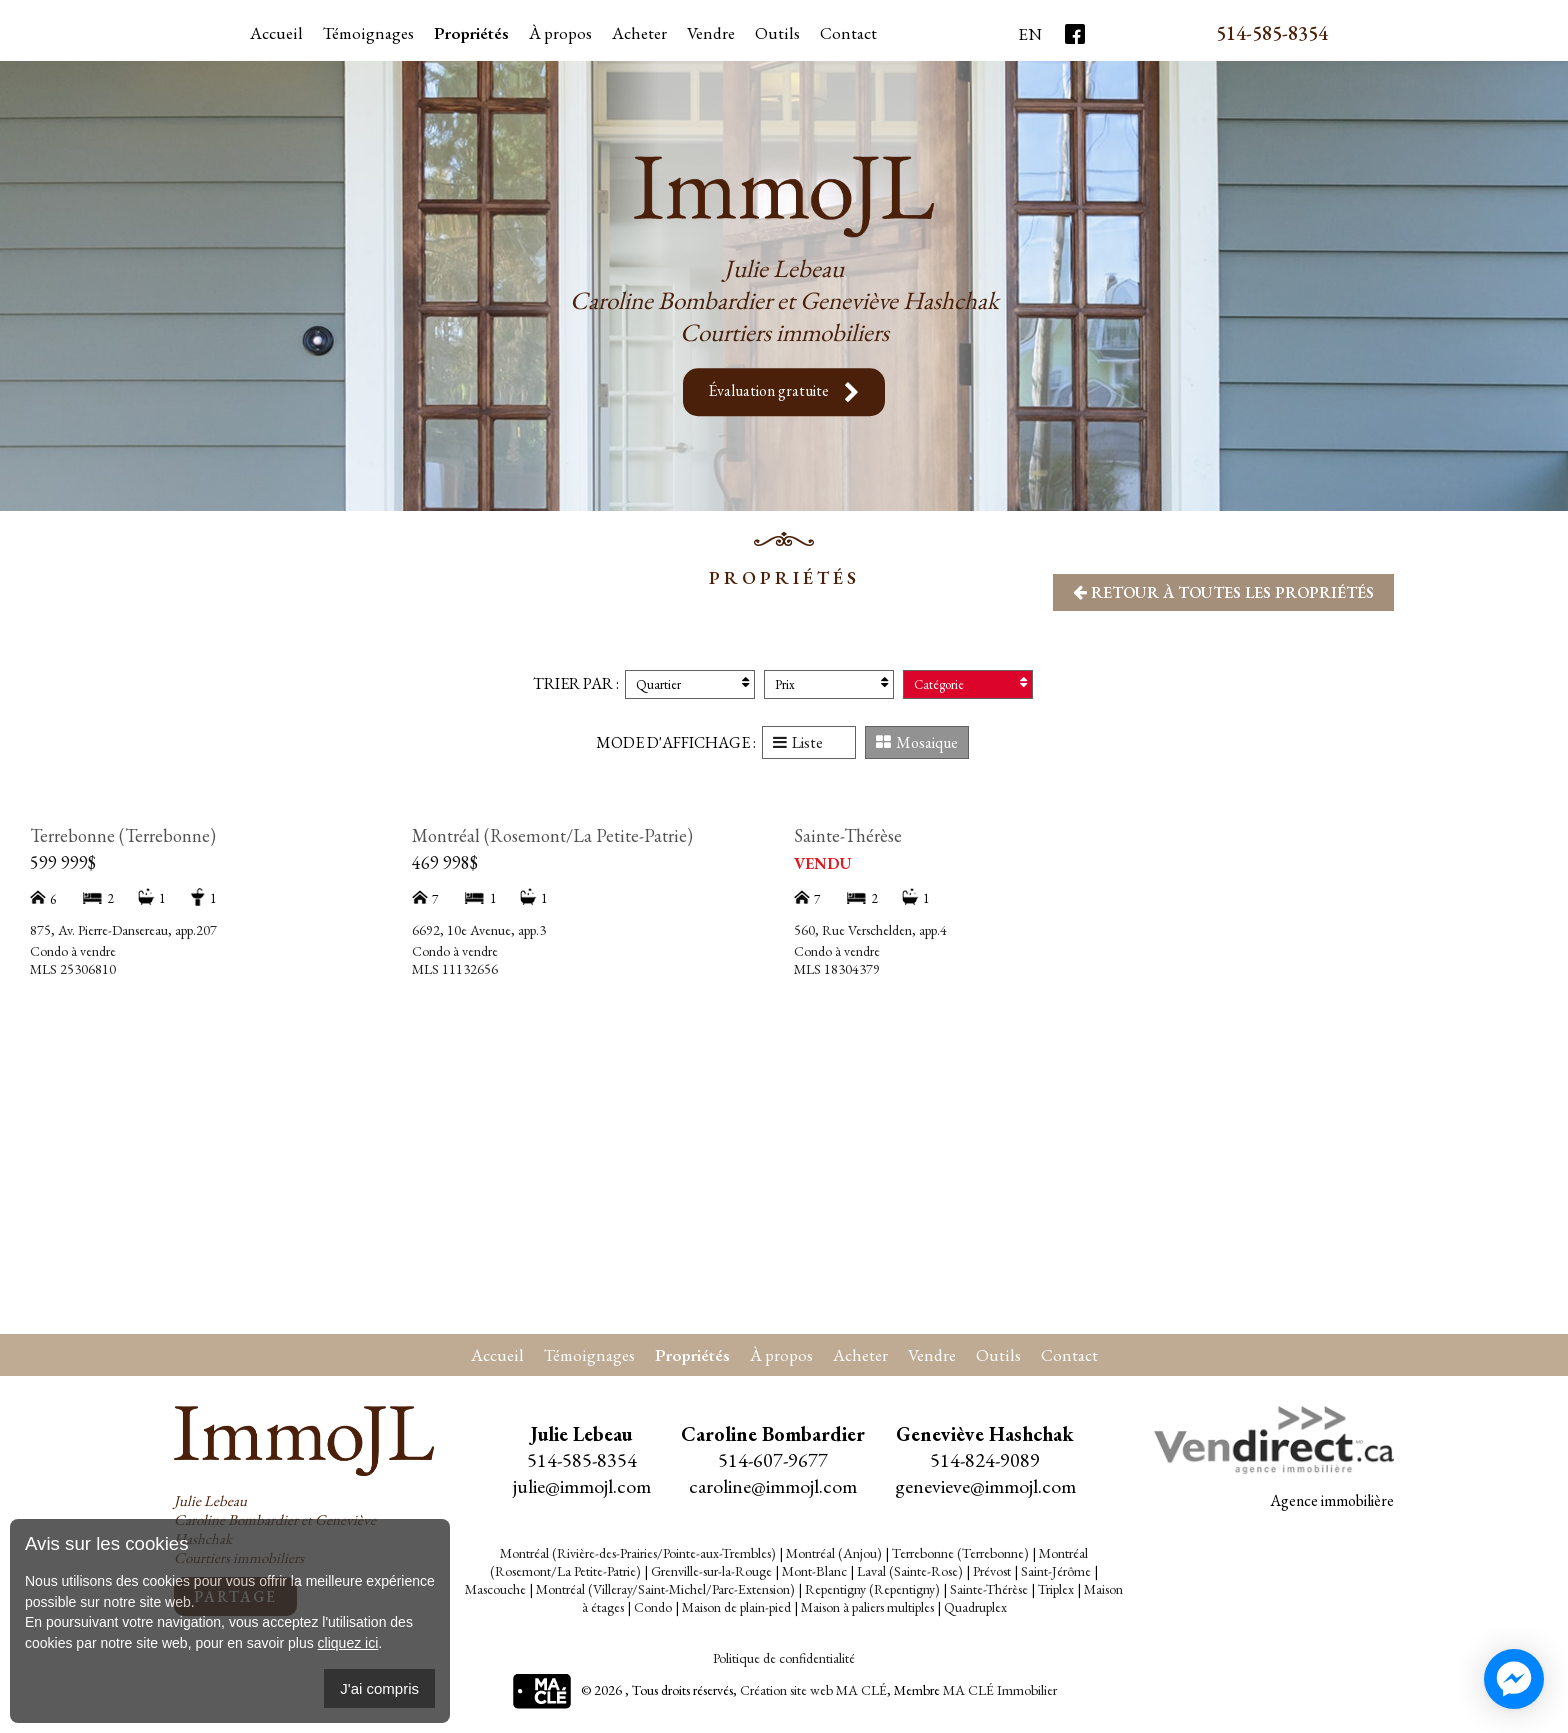 This screenshot has height=1733, width=1568. Describe the element at coordinates (1272, 33) in the screenshot. I see `514-585-8354` at that location.